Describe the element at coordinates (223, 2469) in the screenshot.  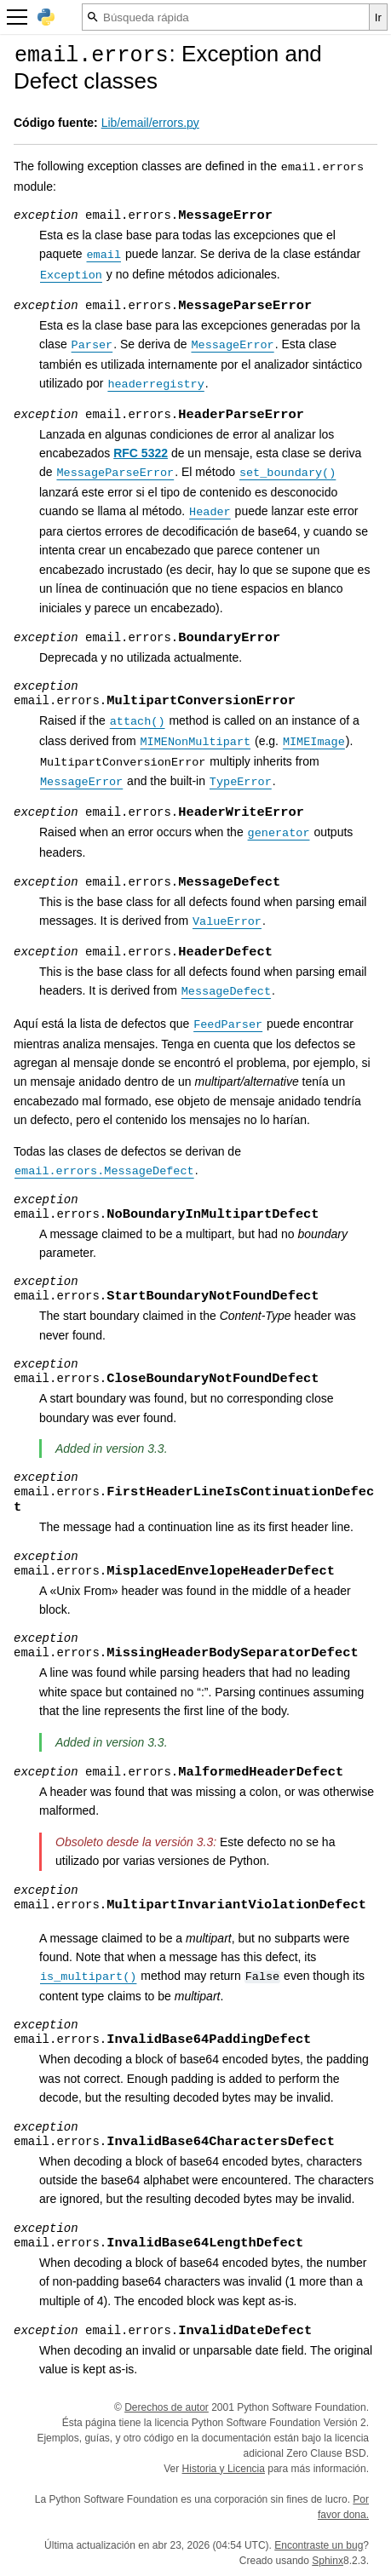
I see `Historia y Licencia` at that location.